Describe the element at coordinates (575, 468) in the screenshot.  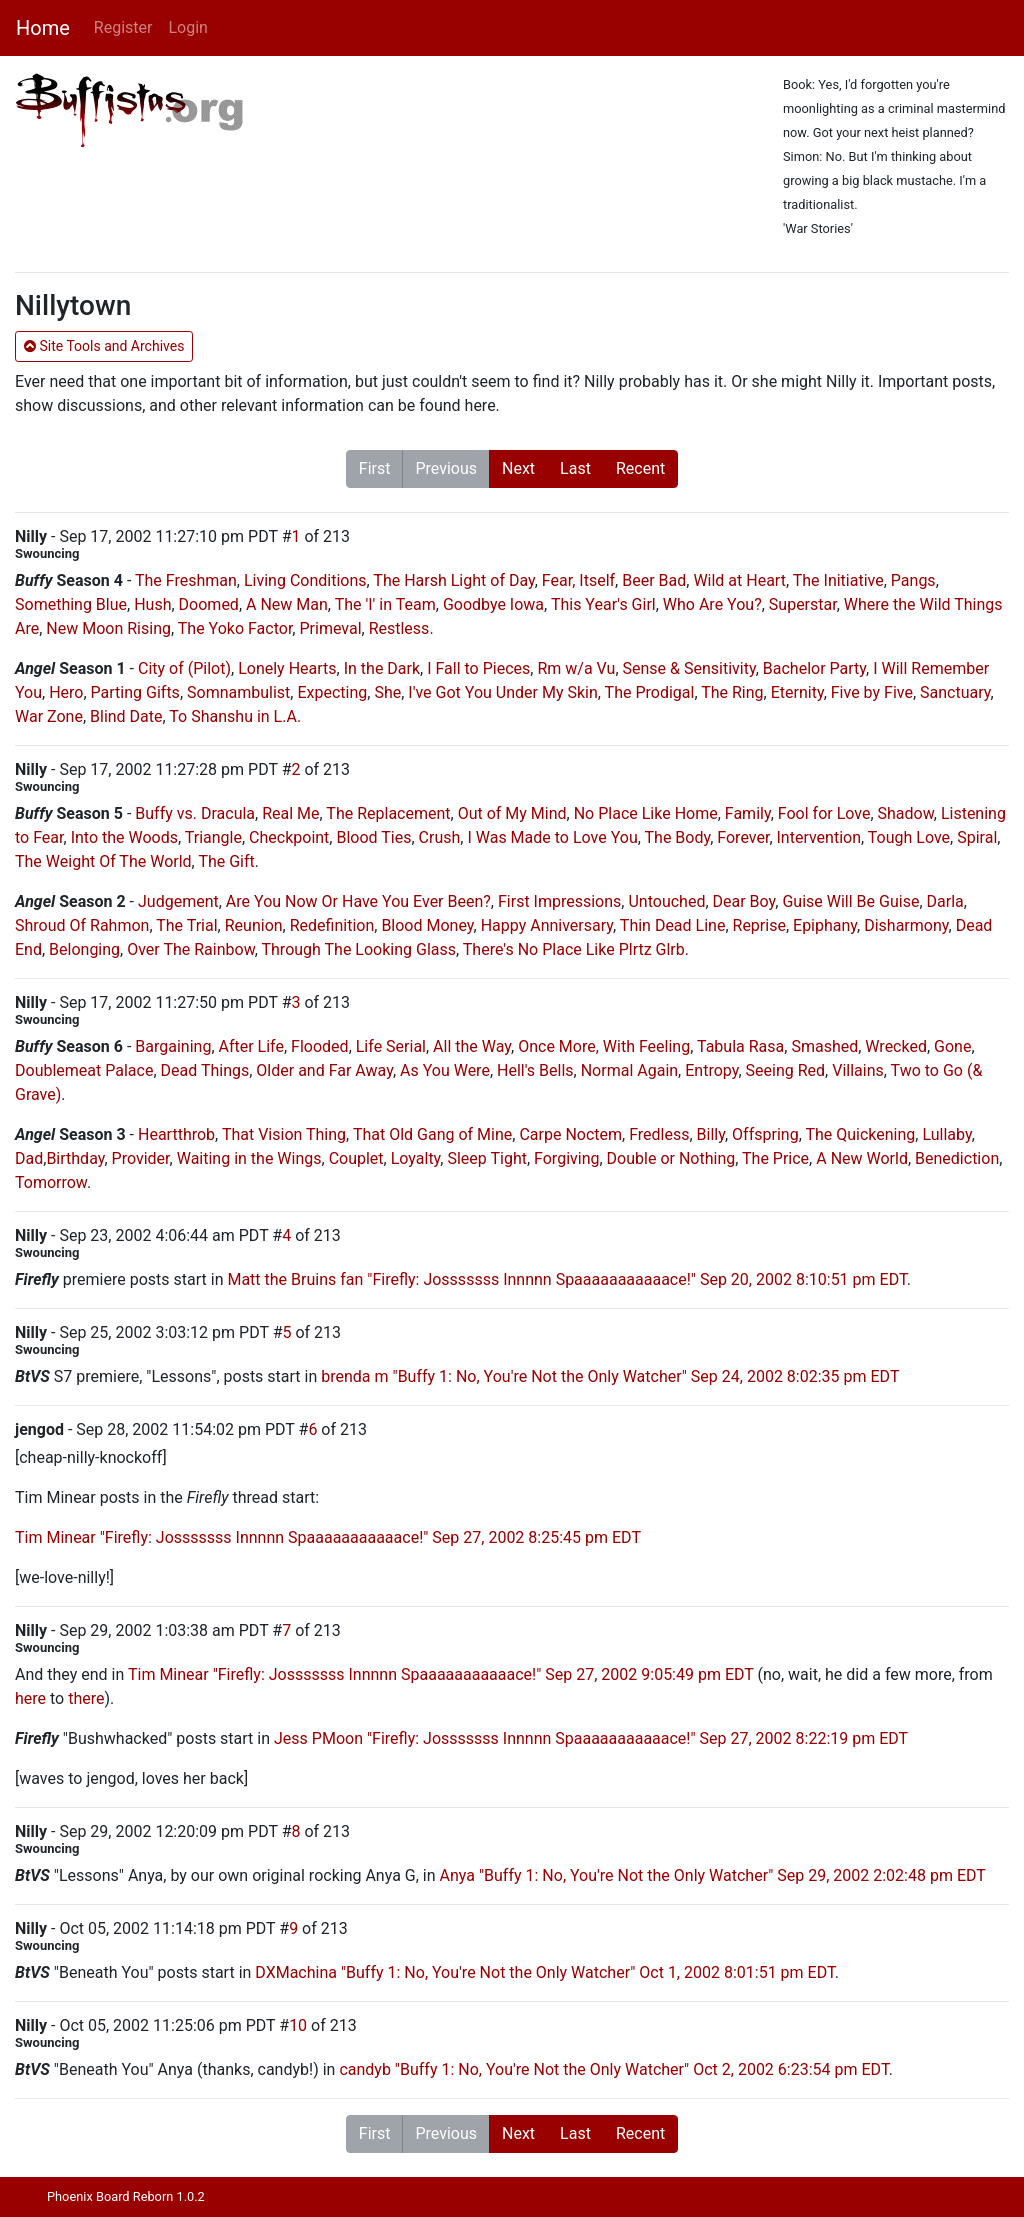
I see `Last` at that location.